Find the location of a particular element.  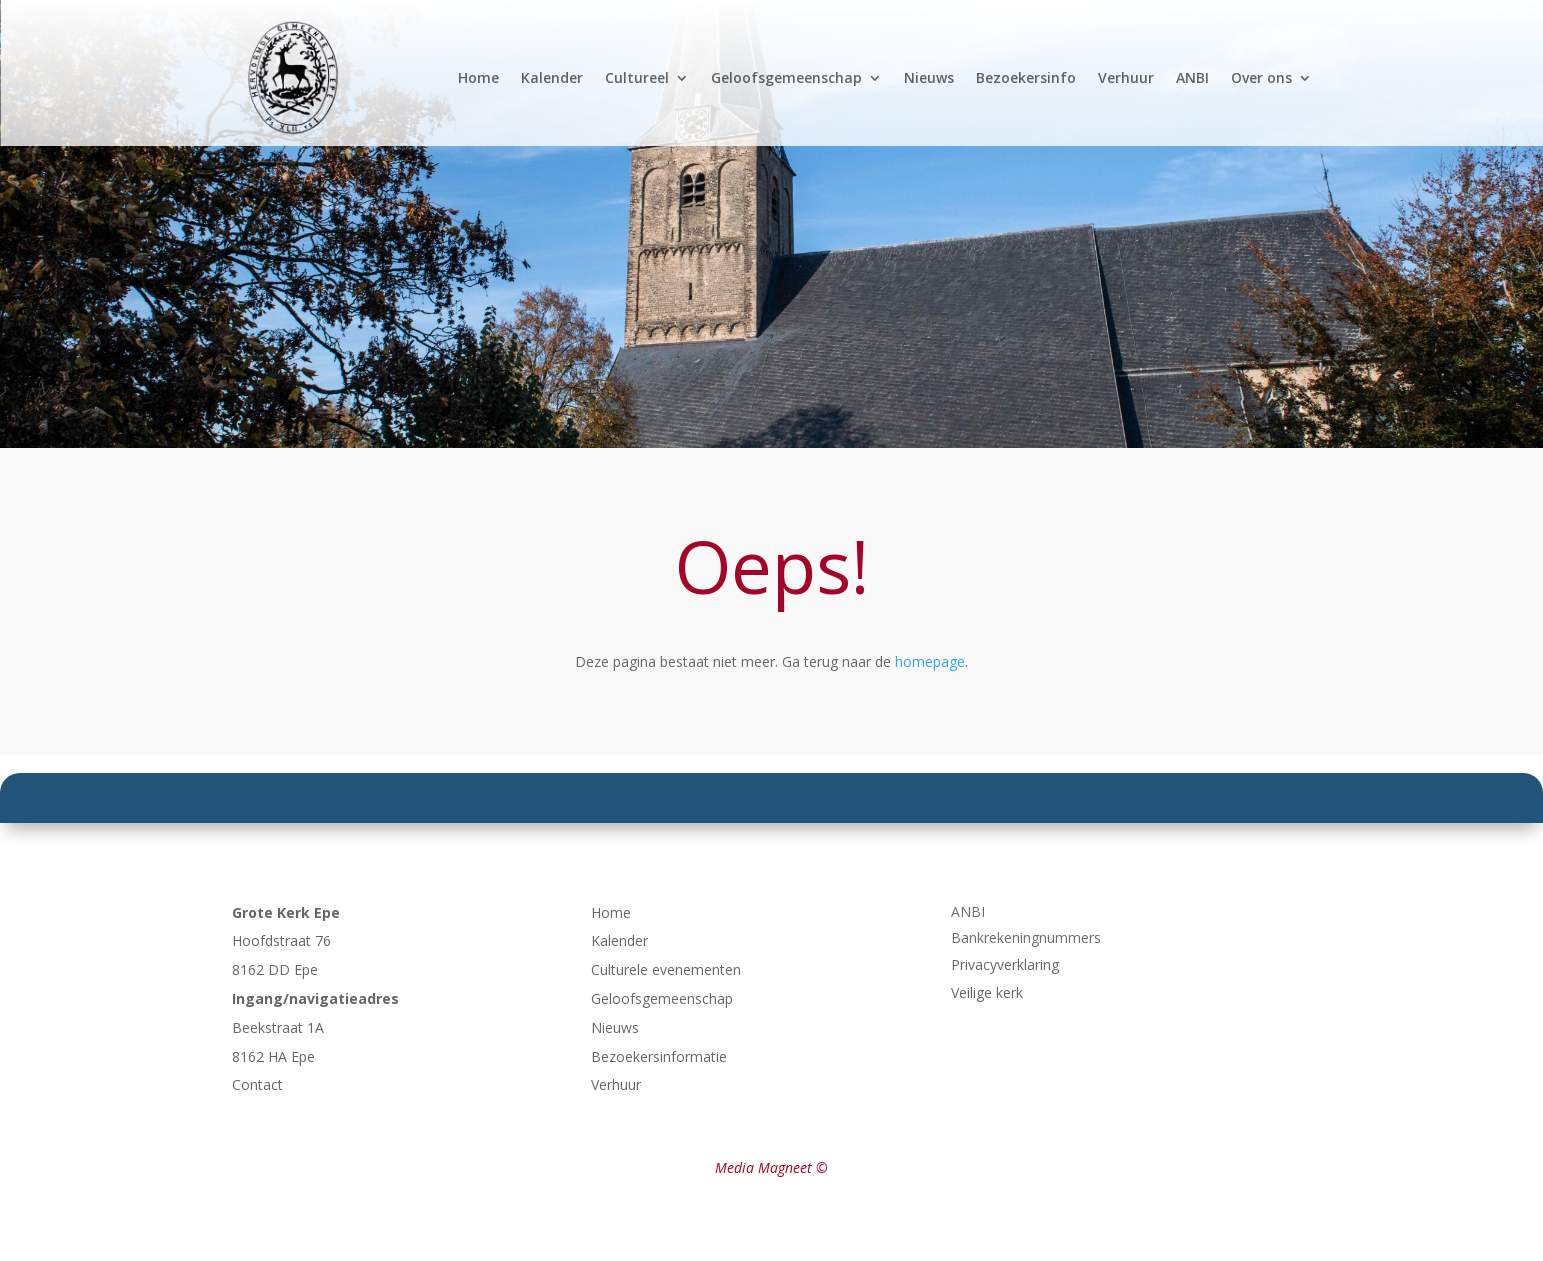

Bezoekersinfo is located at coordinates (1026, 77).